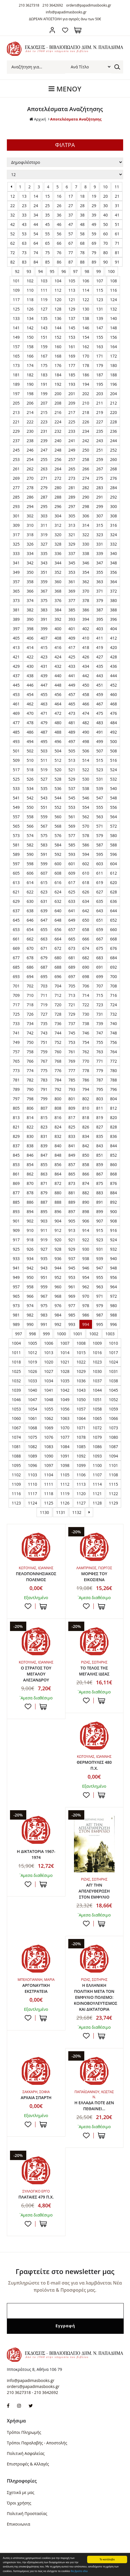  I want to click on 113, so click(71, 290).